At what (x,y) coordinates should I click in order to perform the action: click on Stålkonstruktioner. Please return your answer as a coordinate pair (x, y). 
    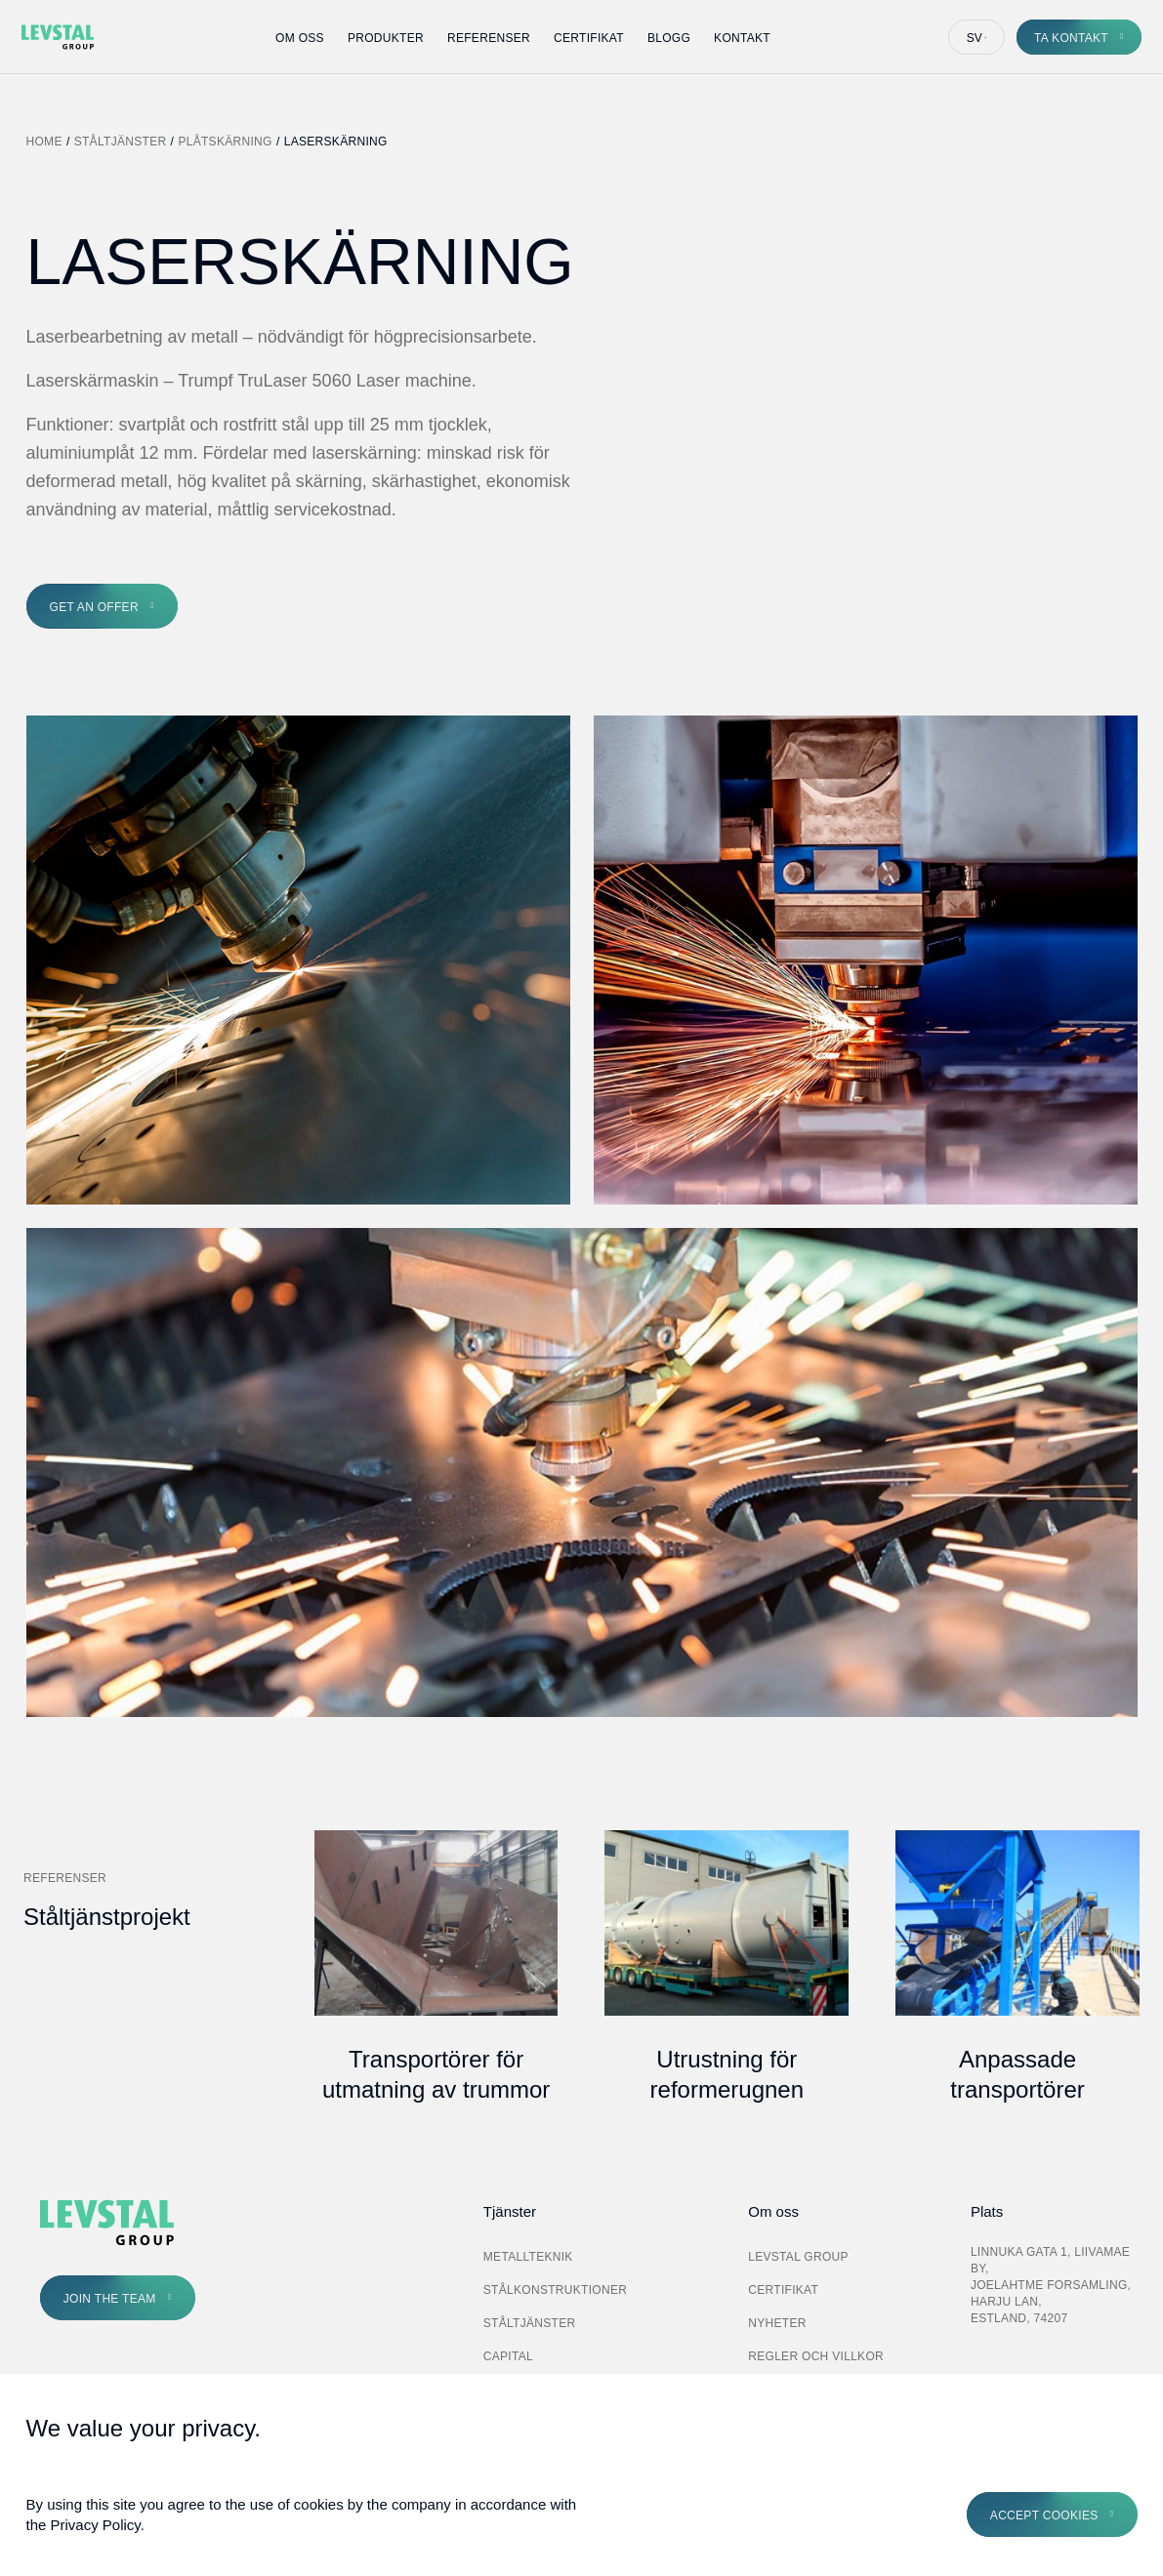
    Looking at the image, I should click on (555, 2290).